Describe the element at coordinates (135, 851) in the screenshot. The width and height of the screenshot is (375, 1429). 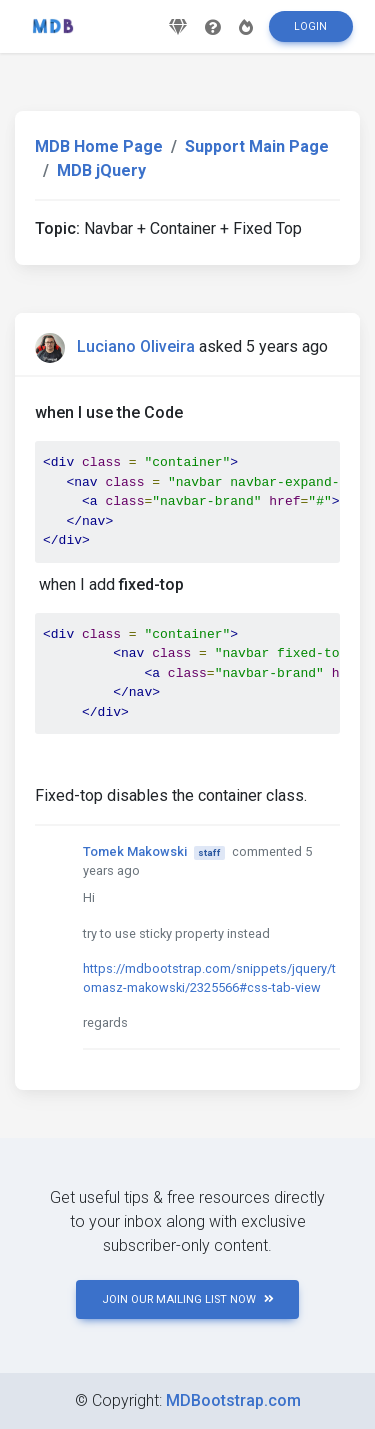
I see `Tomek Makowski` at that location.